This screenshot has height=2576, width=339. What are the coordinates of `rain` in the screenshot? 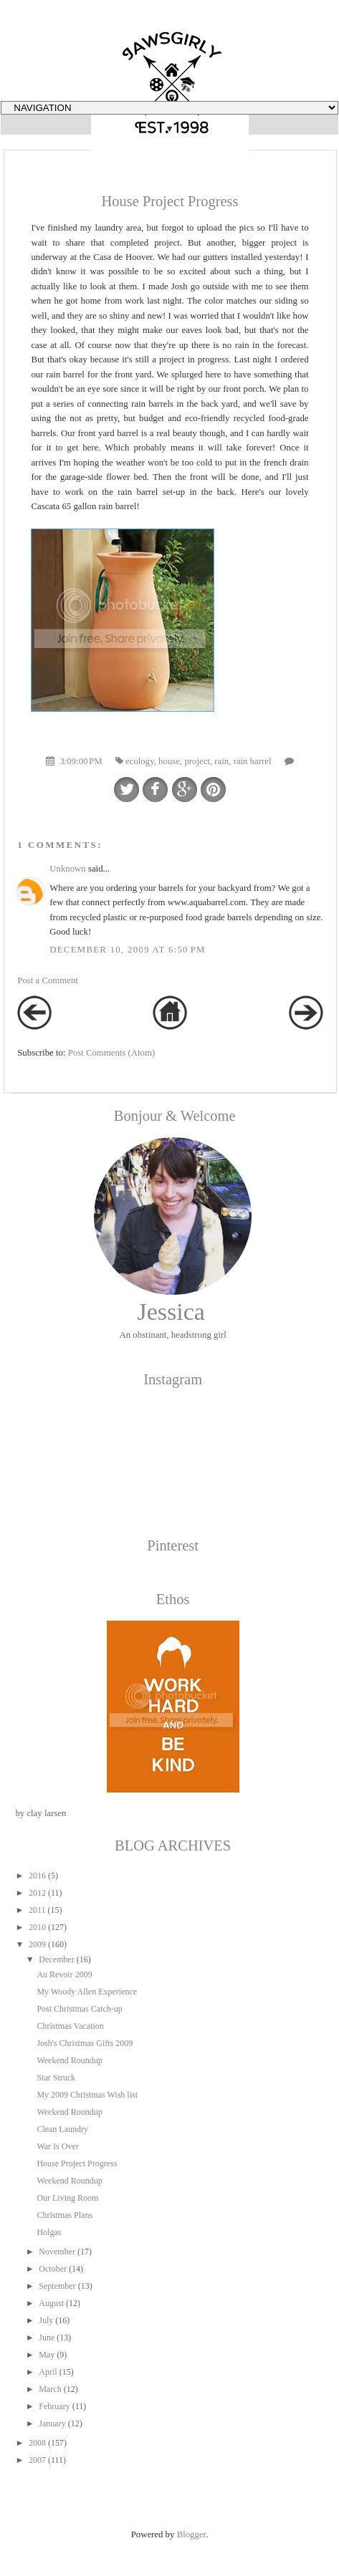 It's located at (221, 761).